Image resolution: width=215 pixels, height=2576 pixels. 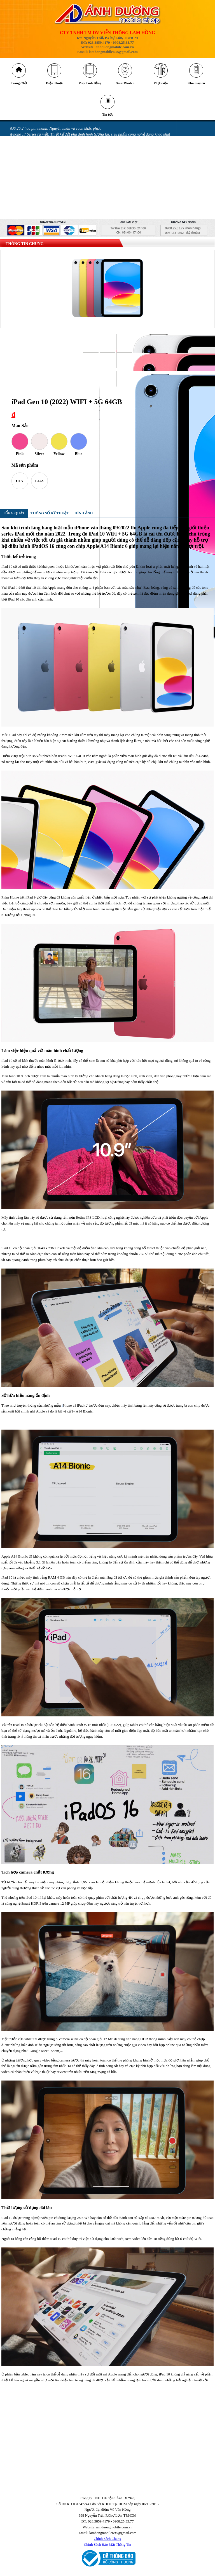 I want to click on Kho máy cũ, so click(x=196, y=85).